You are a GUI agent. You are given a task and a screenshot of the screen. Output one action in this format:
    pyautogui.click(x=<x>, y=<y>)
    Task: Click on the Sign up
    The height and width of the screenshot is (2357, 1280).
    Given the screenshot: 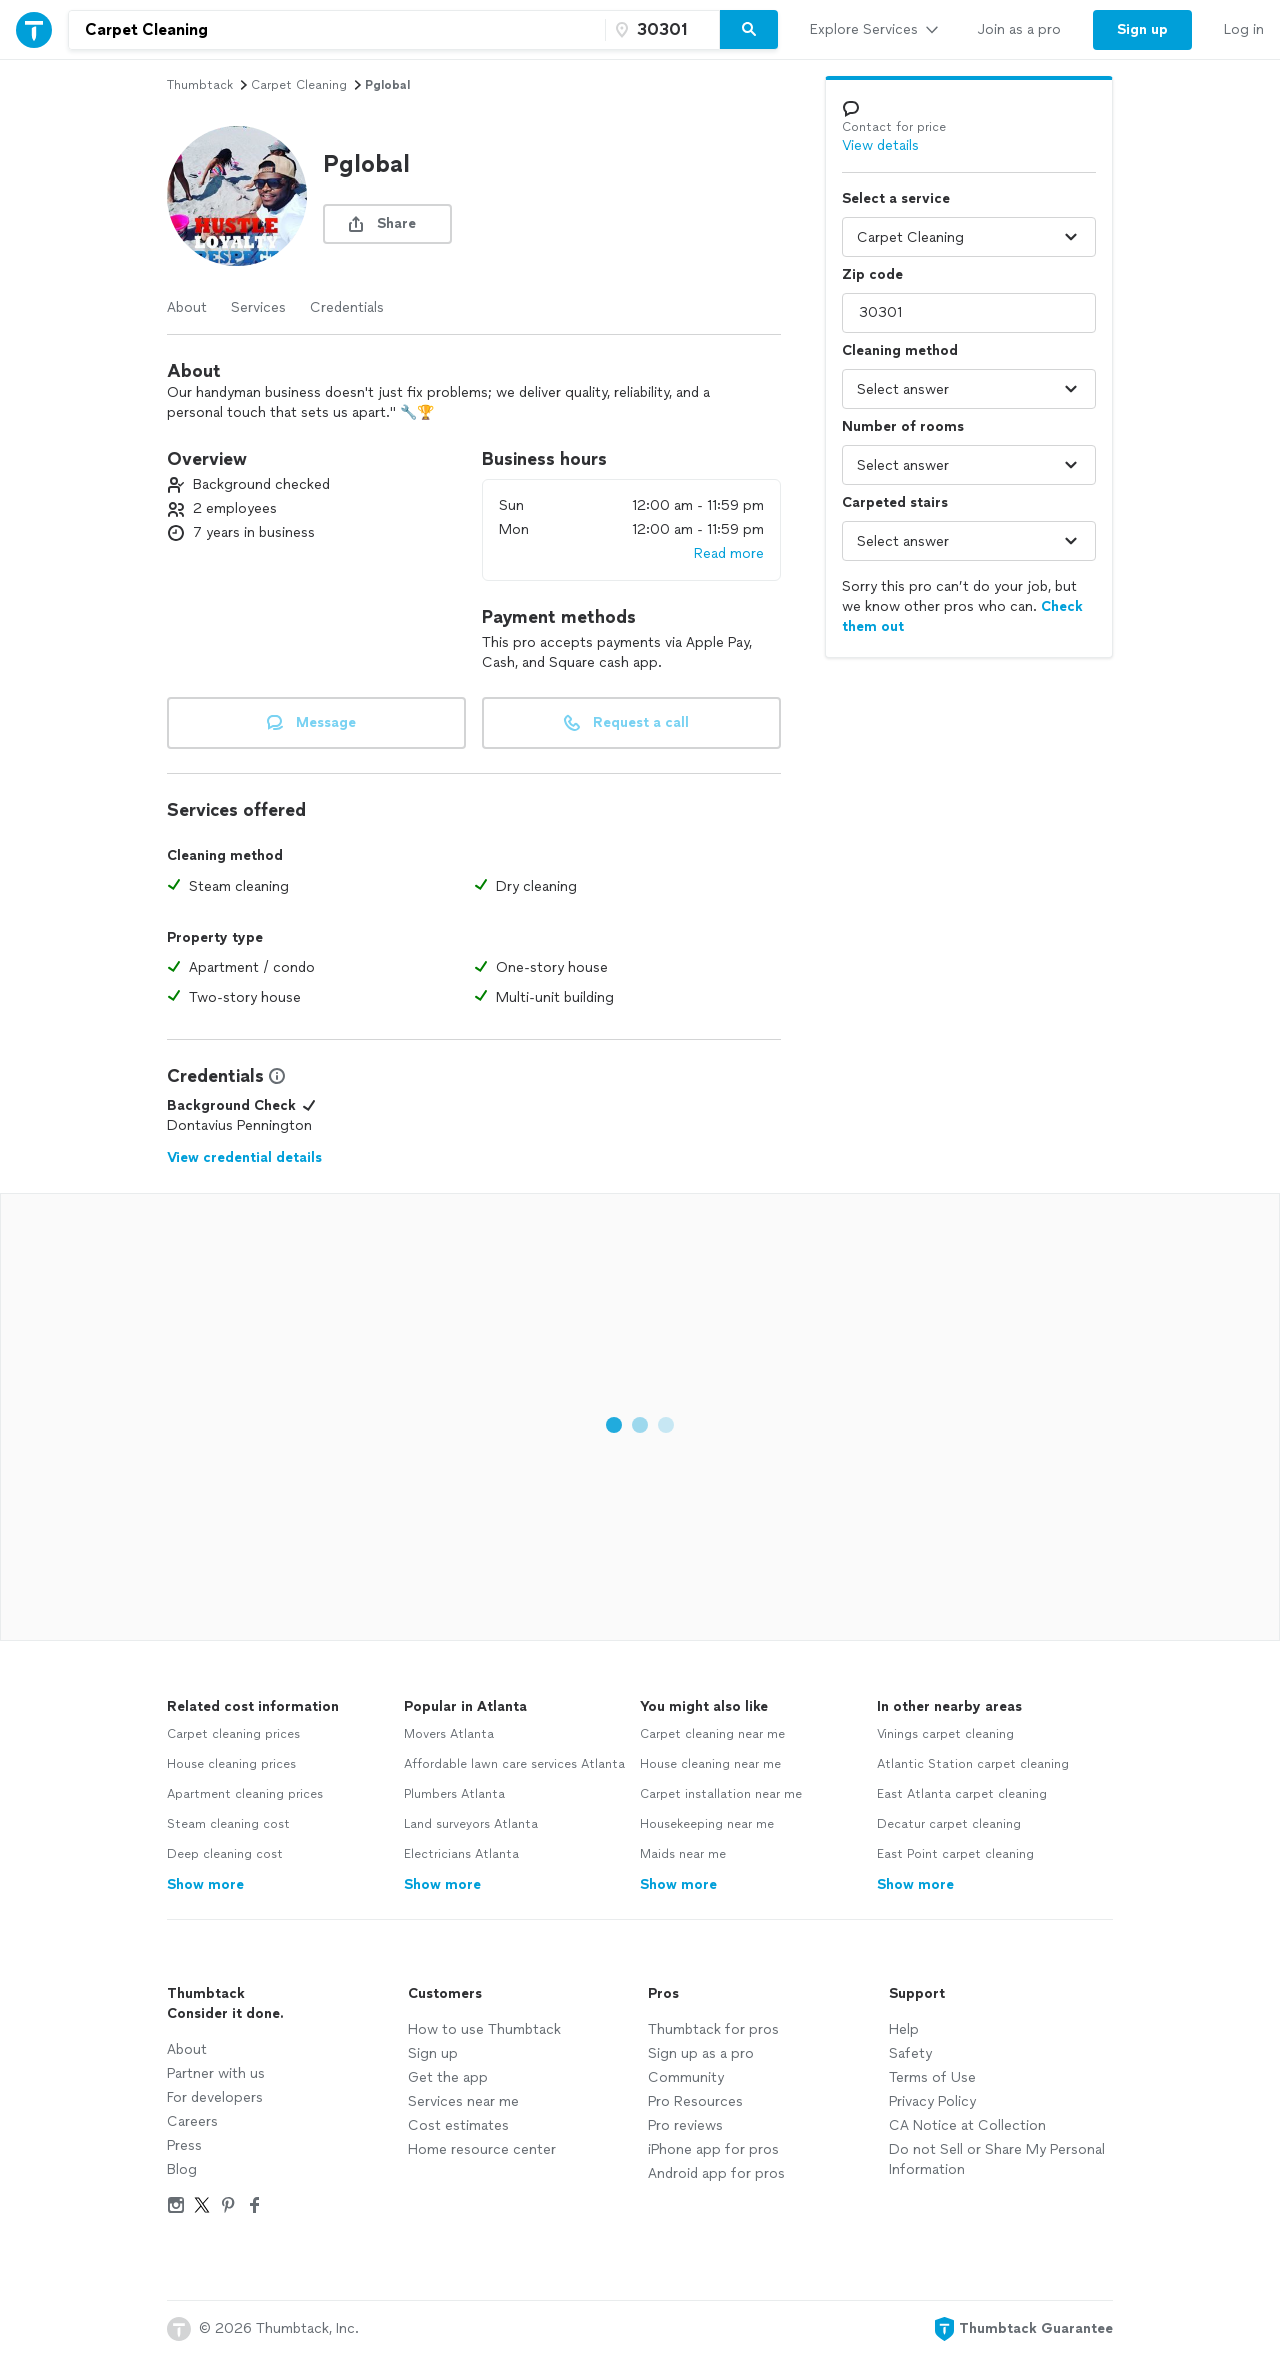 What is the action you would take?
    pyautogui.click(x=433, y=2053)
    